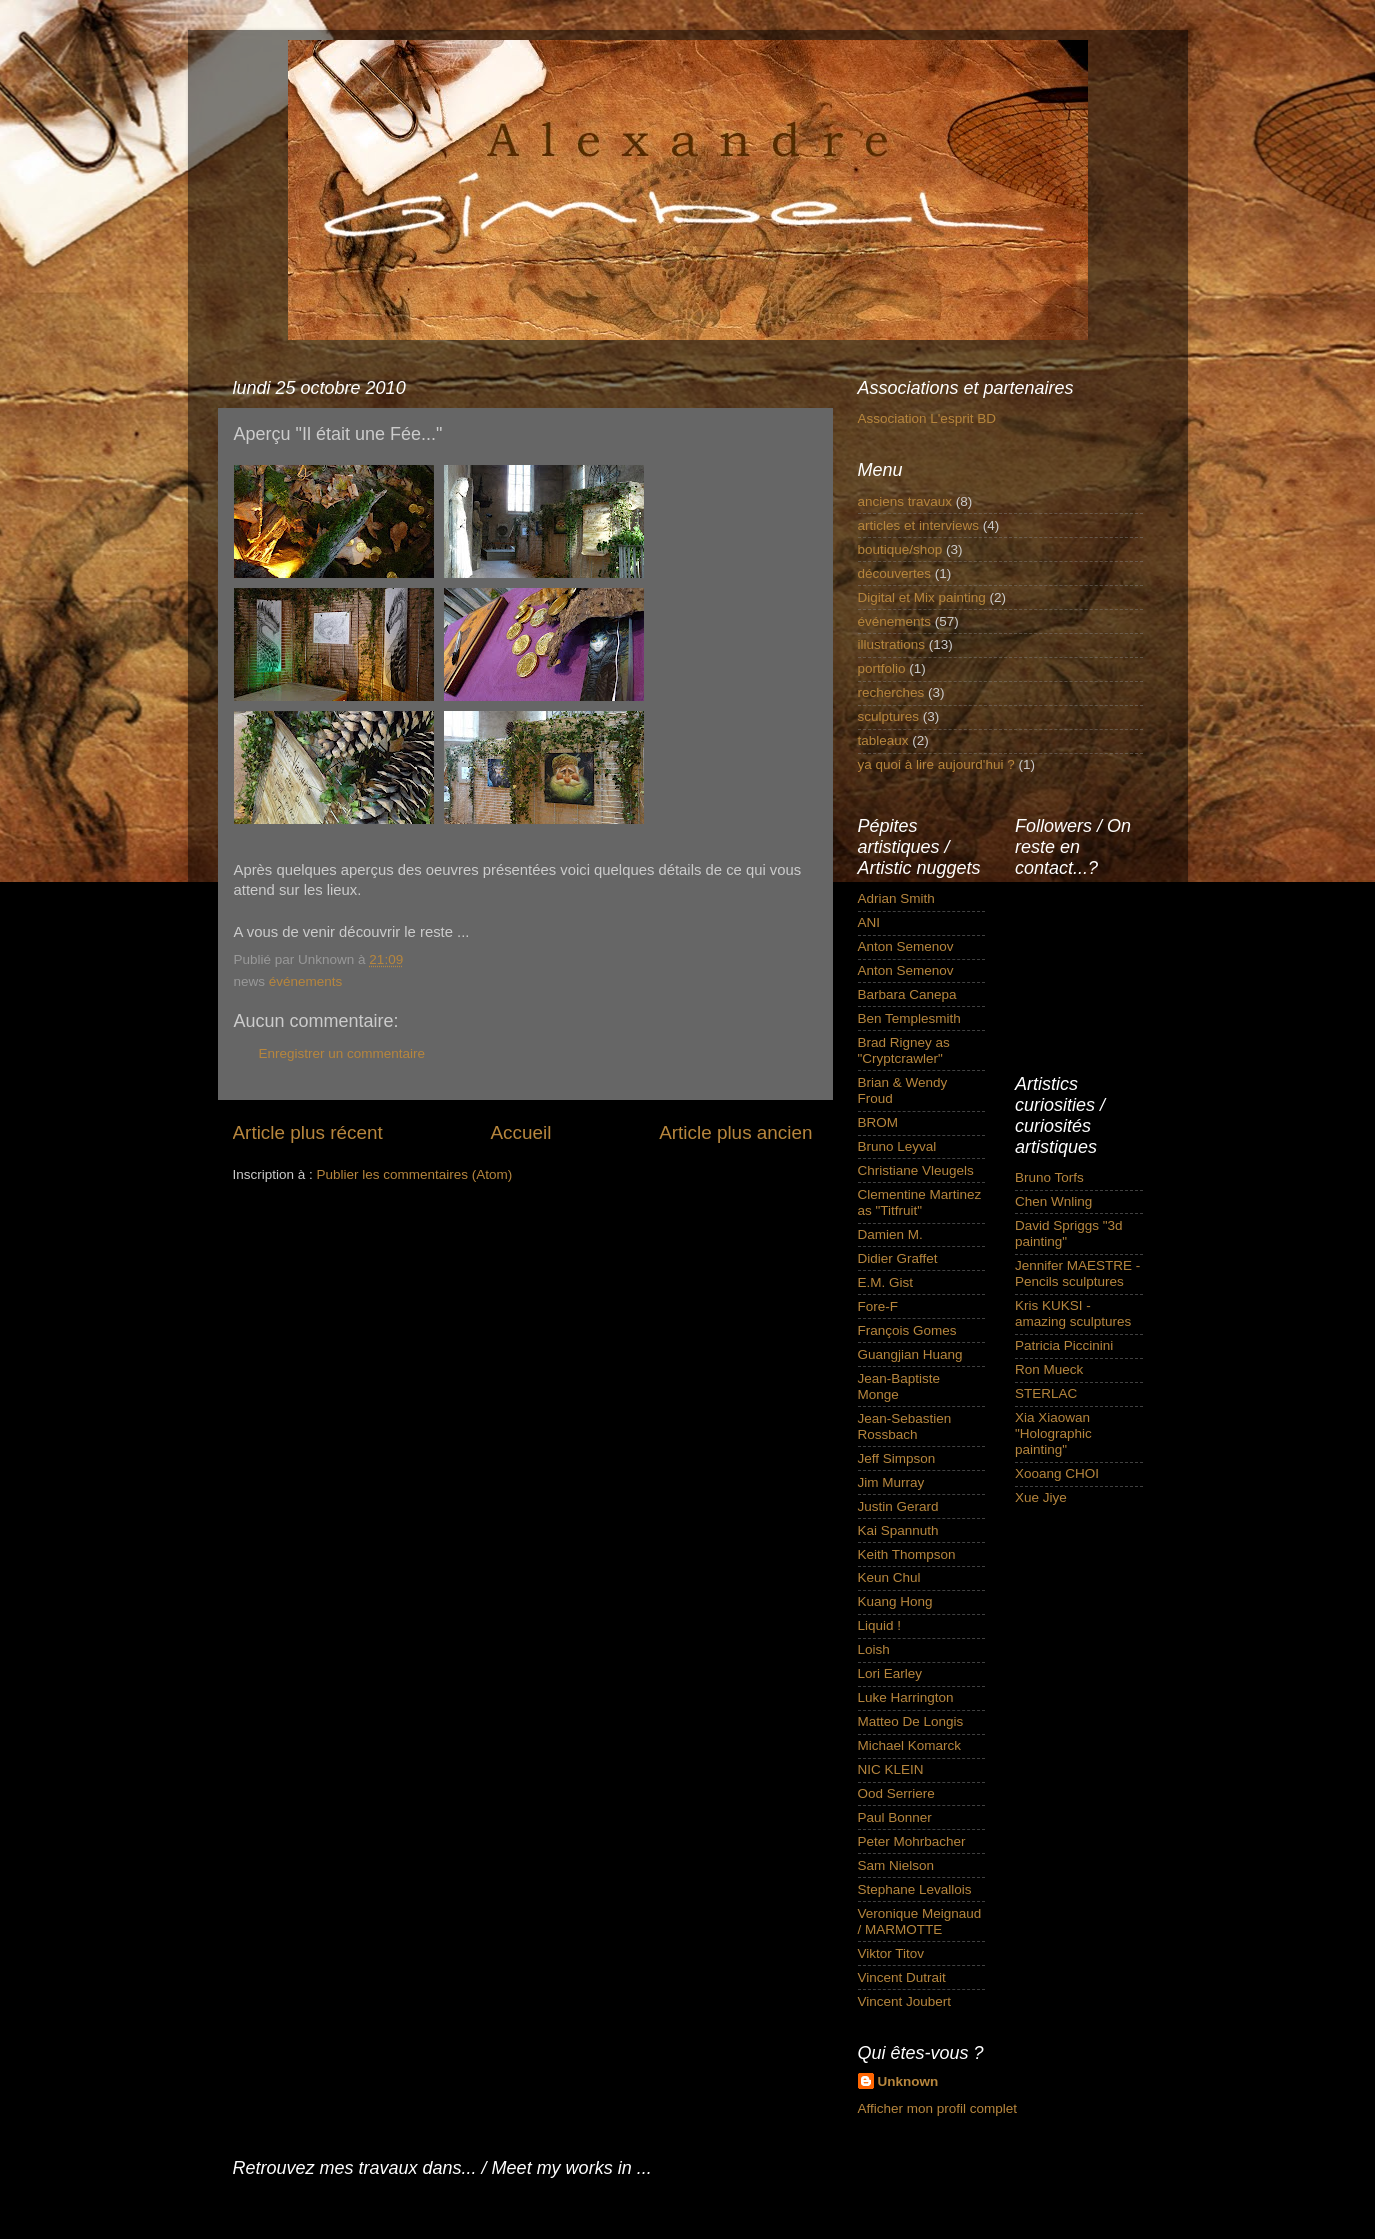 This screenshot has height=2239, width=1375. Describe the element at coordinates (920, 1921) in the screenshot. I see `Veronique Meignaud / MARMOTTE` at that location.